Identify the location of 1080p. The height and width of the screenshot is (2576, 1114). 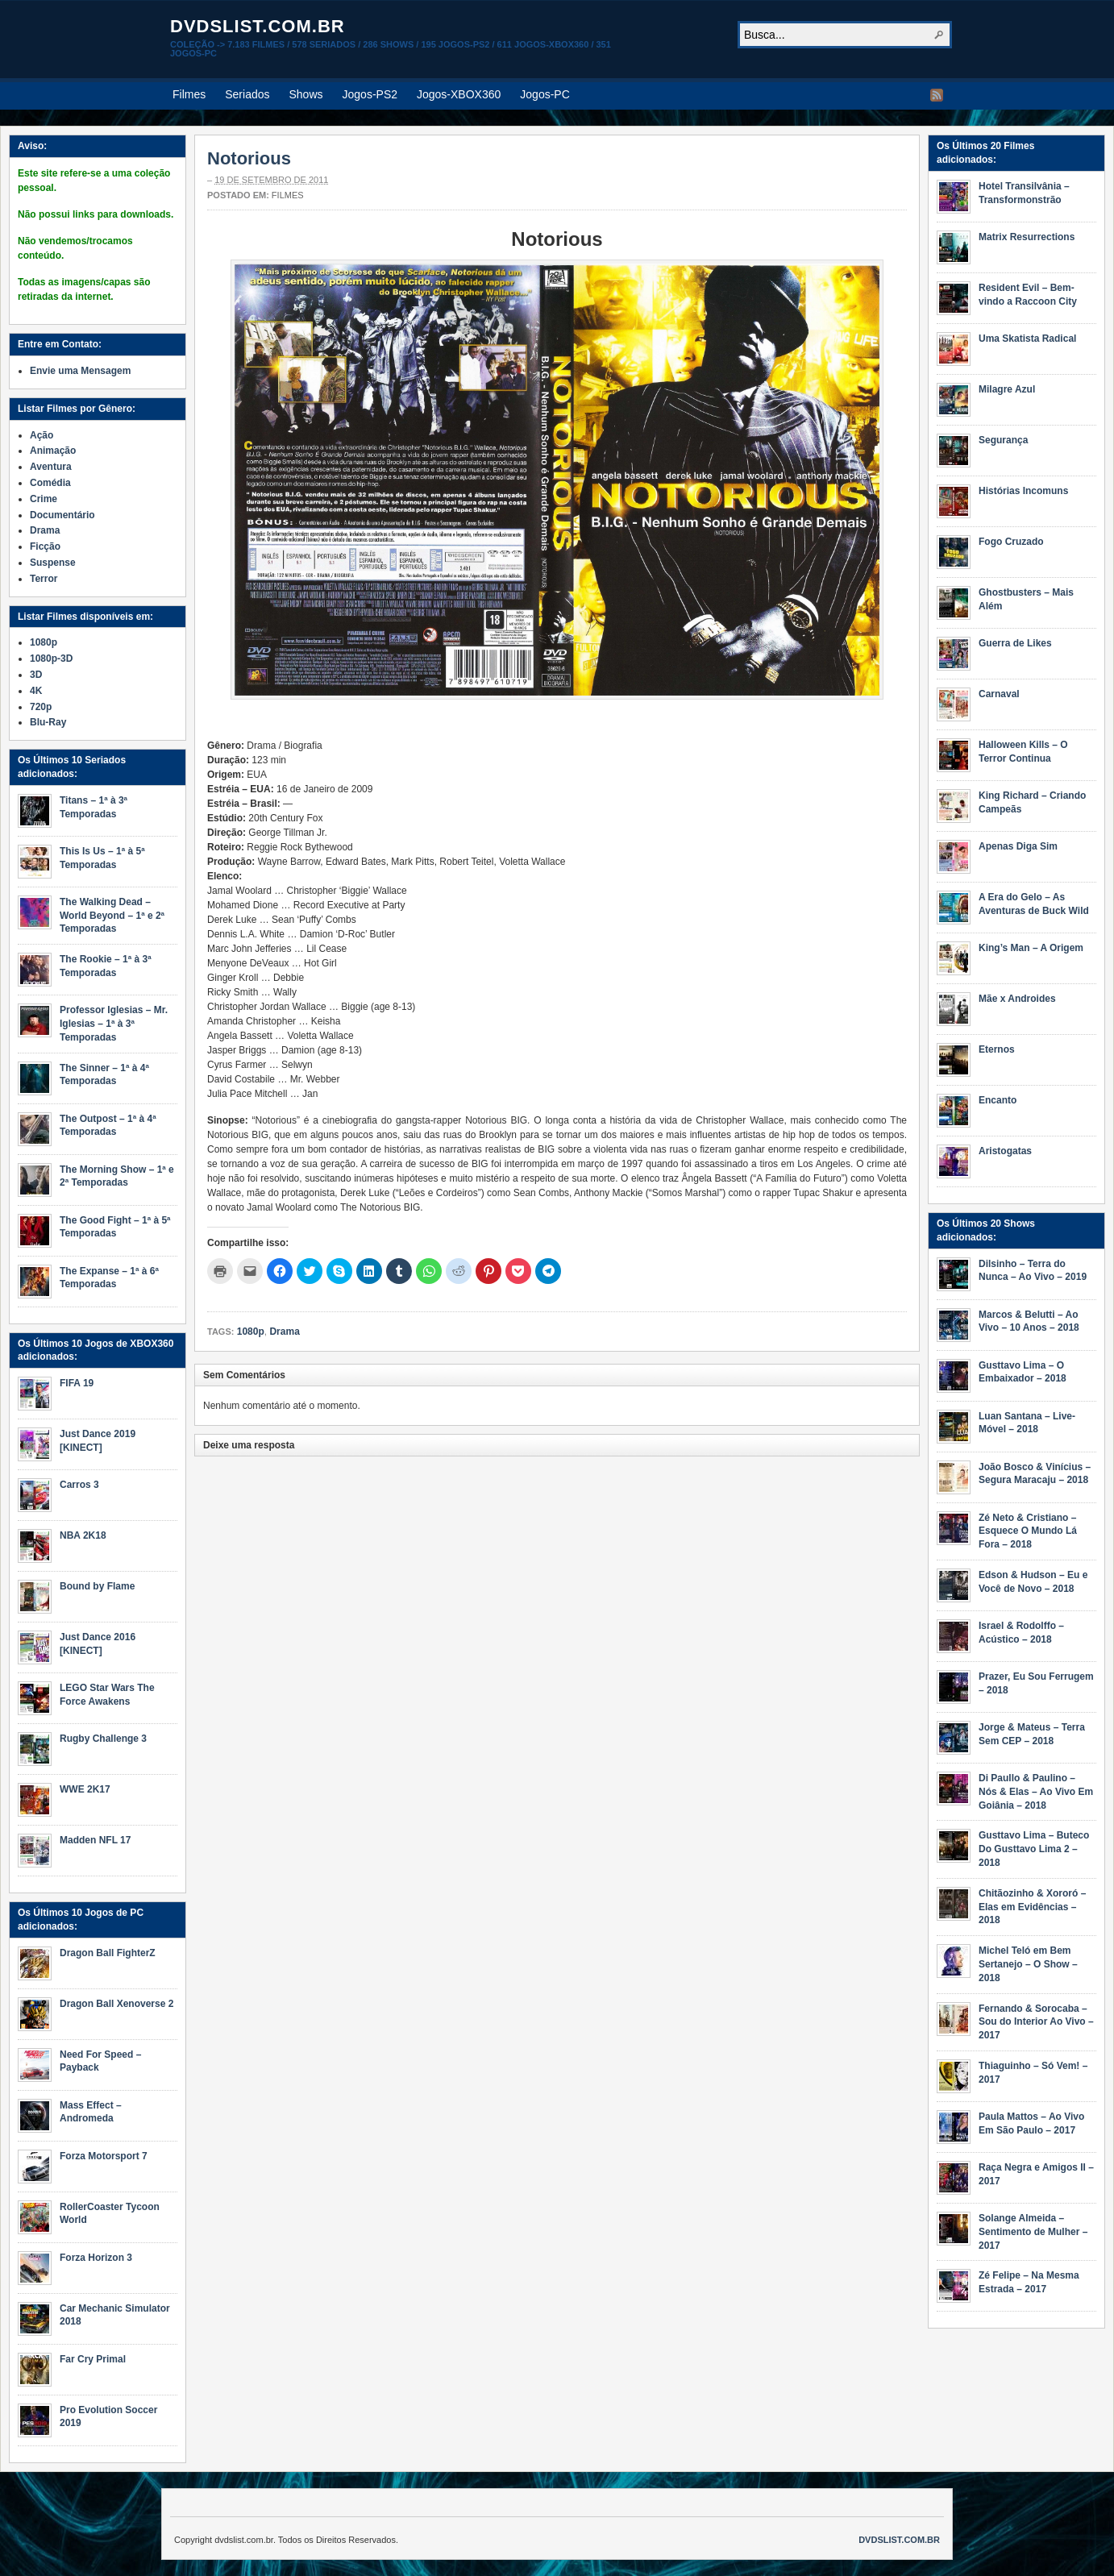
(250, 1331).